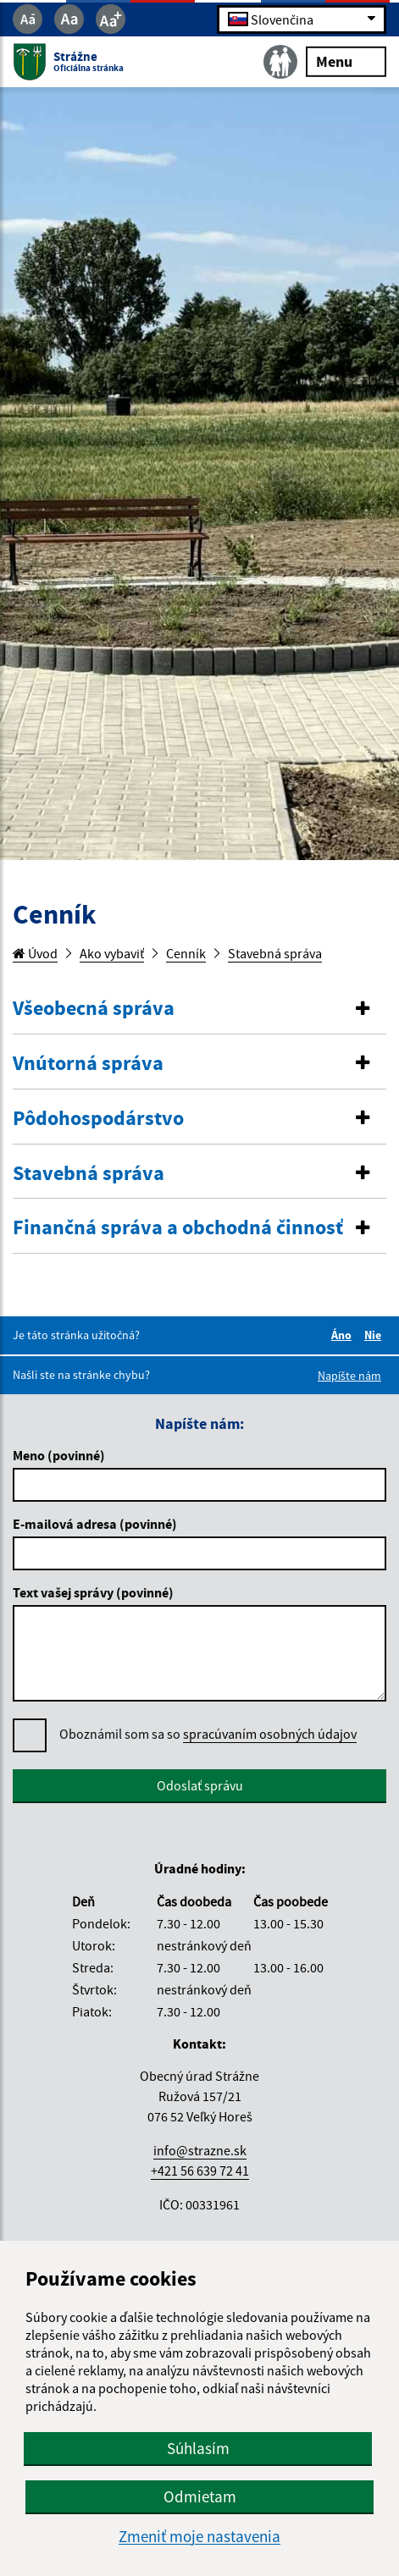 Image resolution: width=399 pixels, height=2576 pixels. What do you see at coordinates (270, 1733) in the screenshot?
I see `spracúvaním osobných údajov` at bounding box center [270, 1733].